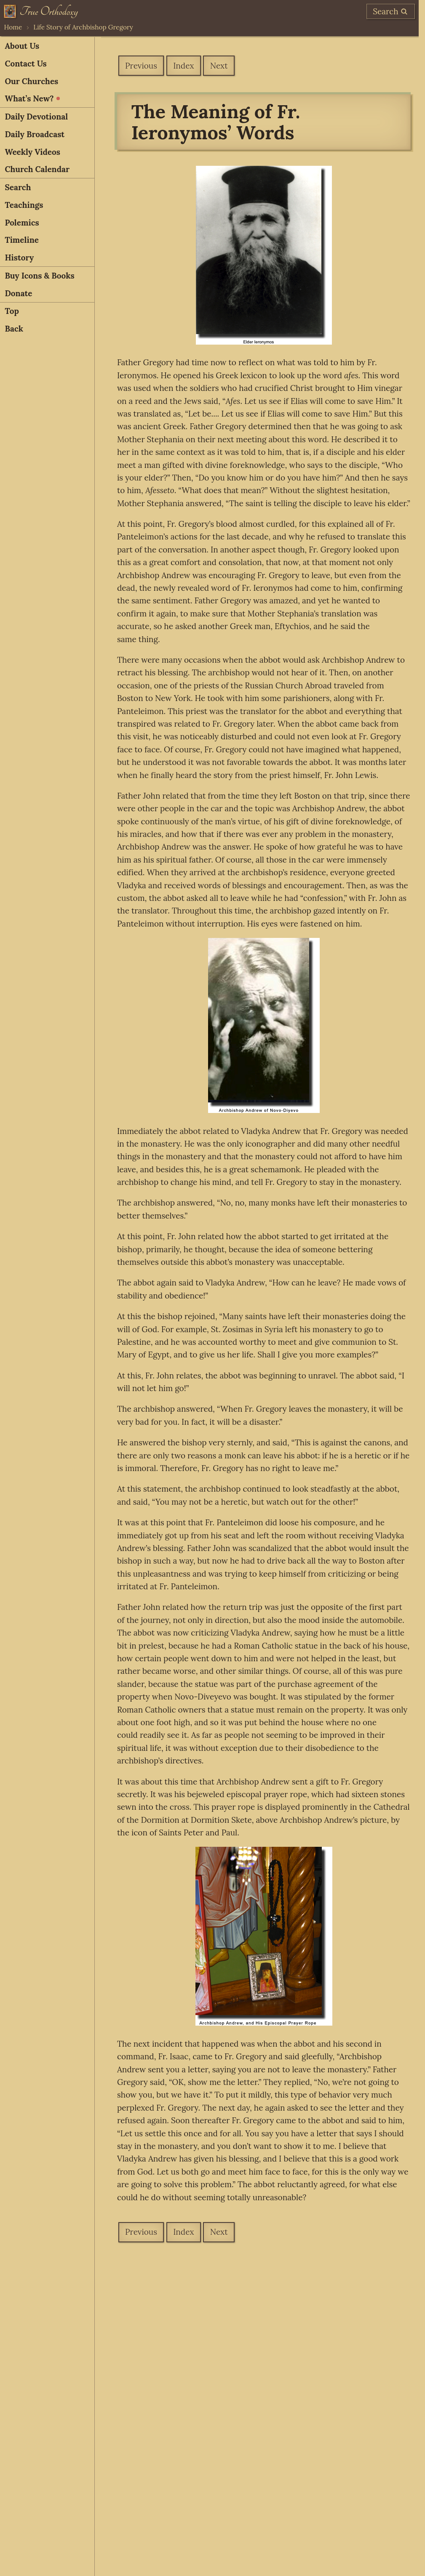  Describe the element at coordinates (36, 117) in the screenshot. I see `Daily Devotional` at that location.